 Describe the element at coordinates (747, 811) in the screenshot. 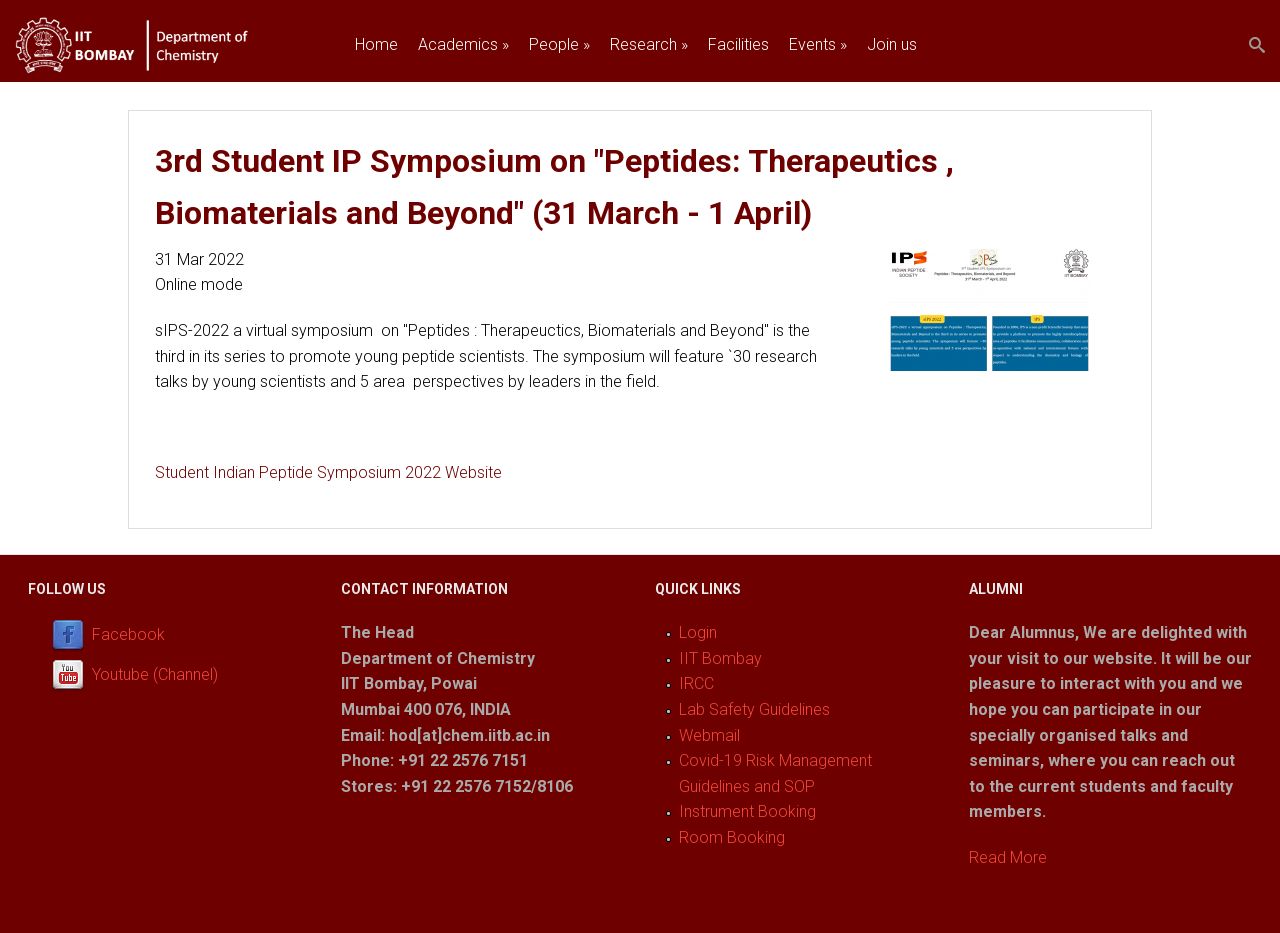

I see `Instrument Booking` at that location.